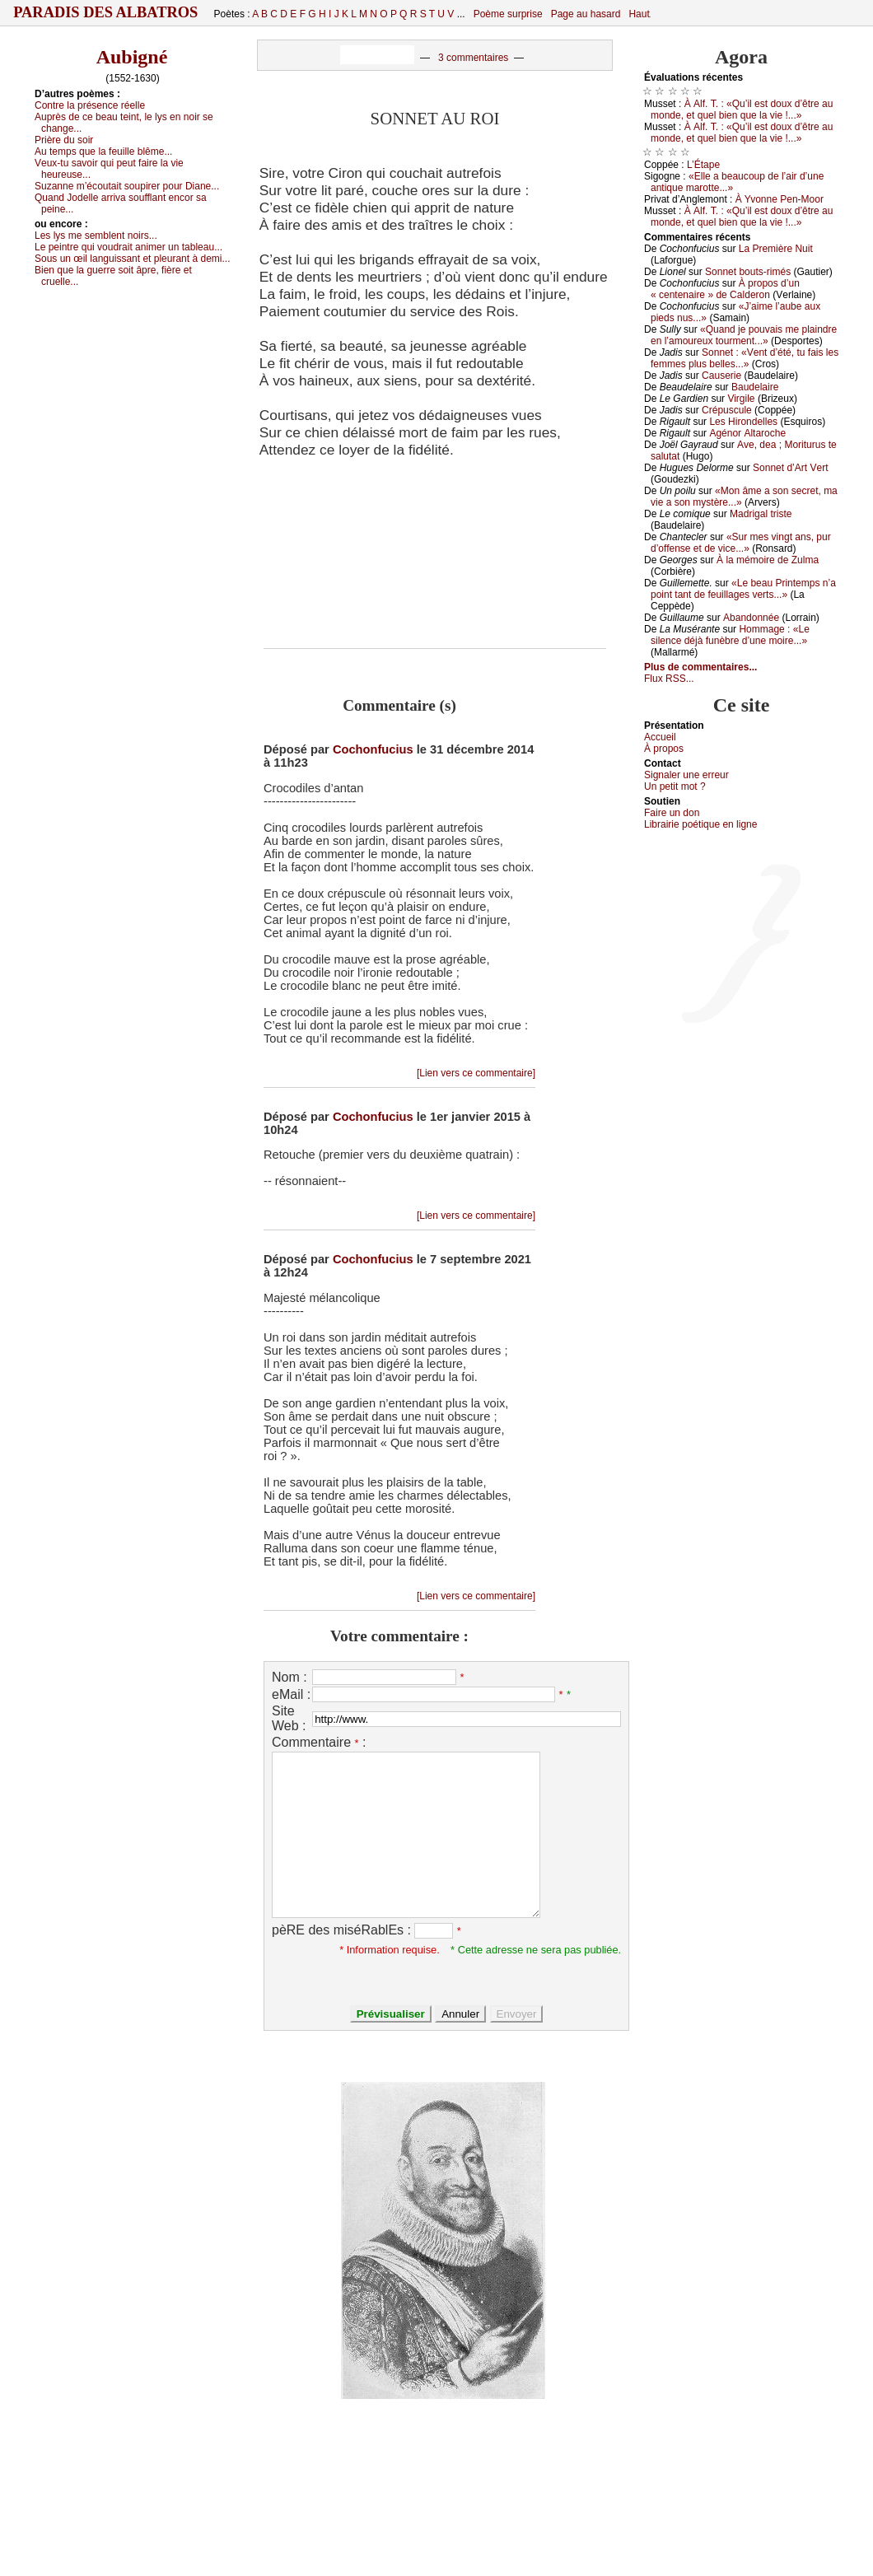 This screenshot has height=2576, width=873. What do you see at coordinates (64, 140) in the screenshot?
I see `Ρrièrе du sоir` at bounding box center [64, 140].